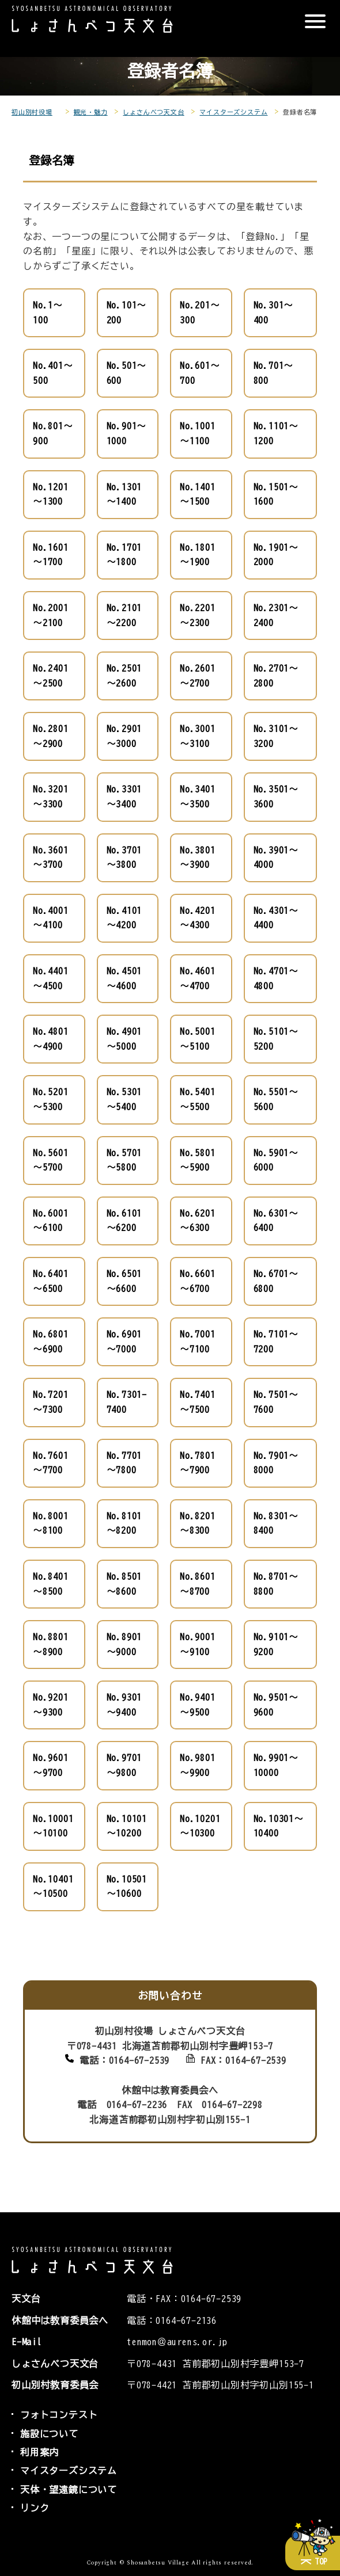  Describe the element at coordinates (279, 1826) in the screenshot. I see `No.10301～10400` at that location.